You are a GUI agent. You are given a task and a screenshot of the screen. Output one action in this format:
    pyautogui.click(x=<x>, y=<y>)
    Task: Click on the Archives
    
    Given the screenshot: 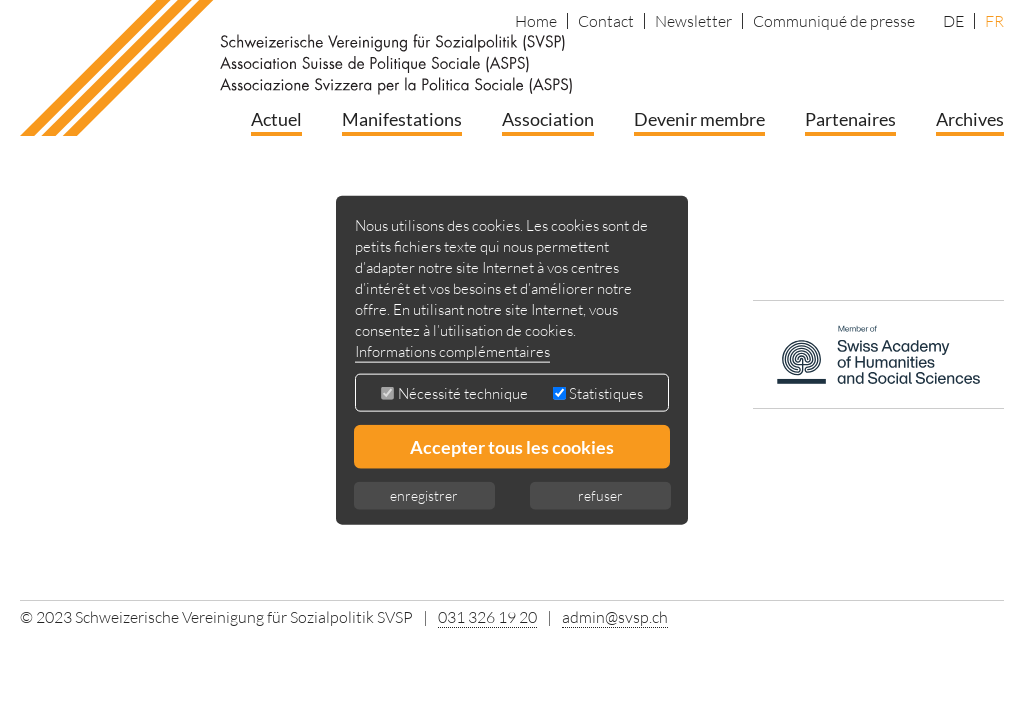 What is the action you would take?
    pyautogui.click(x=970, y=119)
    